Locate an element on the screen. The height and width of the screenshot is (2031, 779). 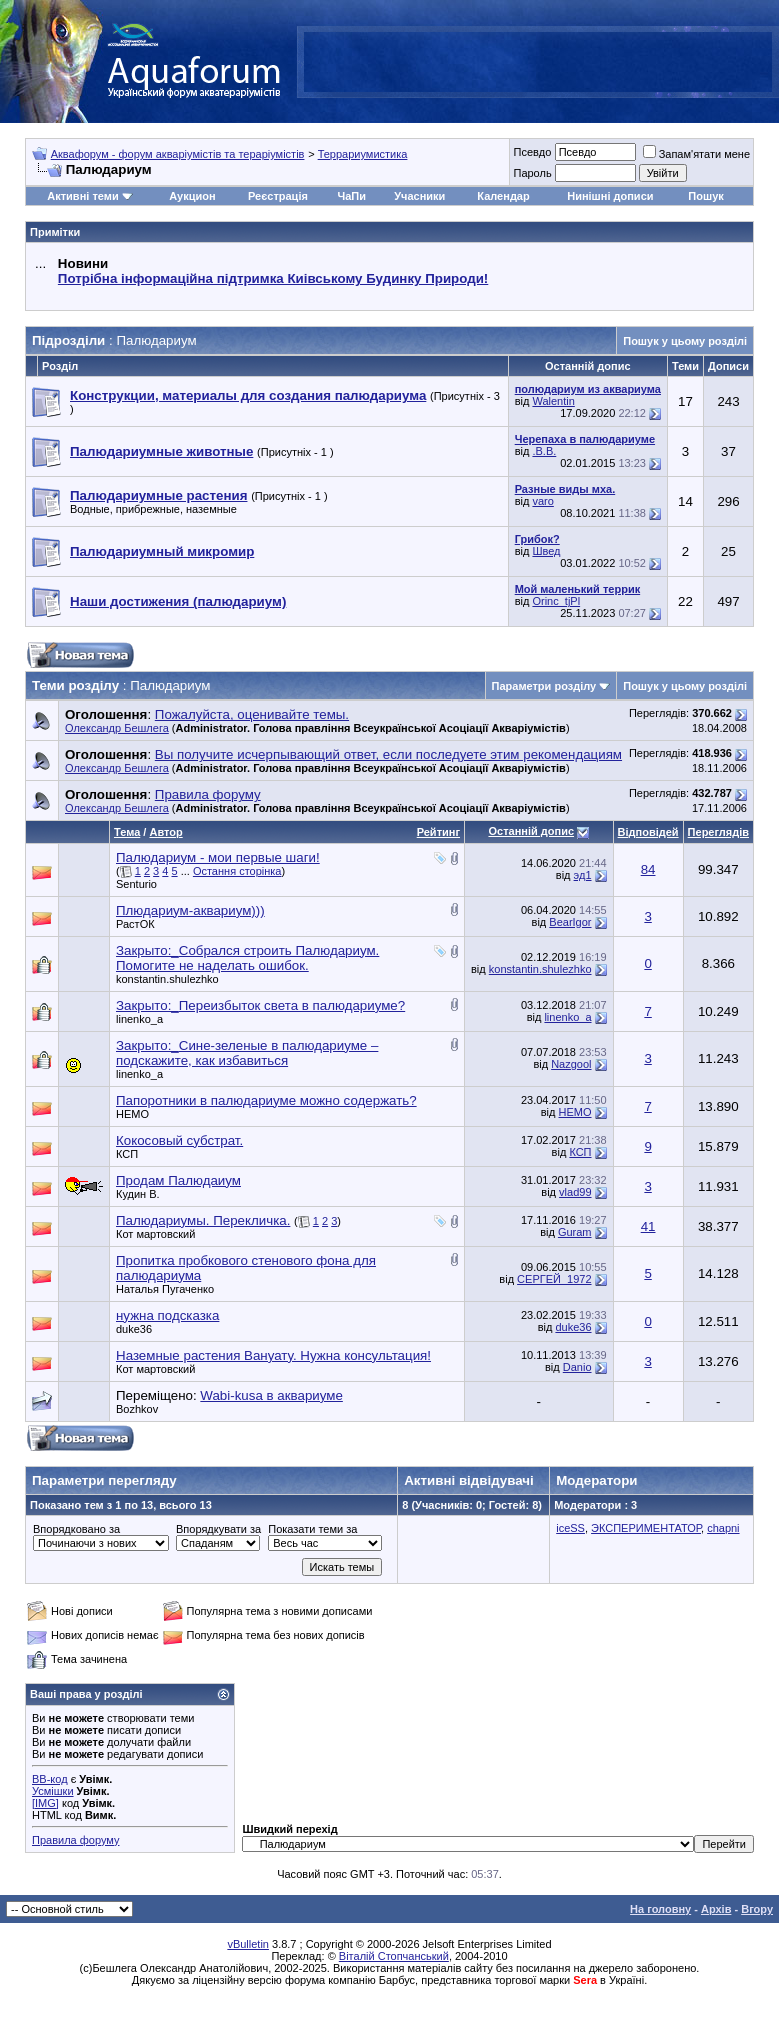
Плюдариум-аквариум))) is located at coordinates (190, 910).